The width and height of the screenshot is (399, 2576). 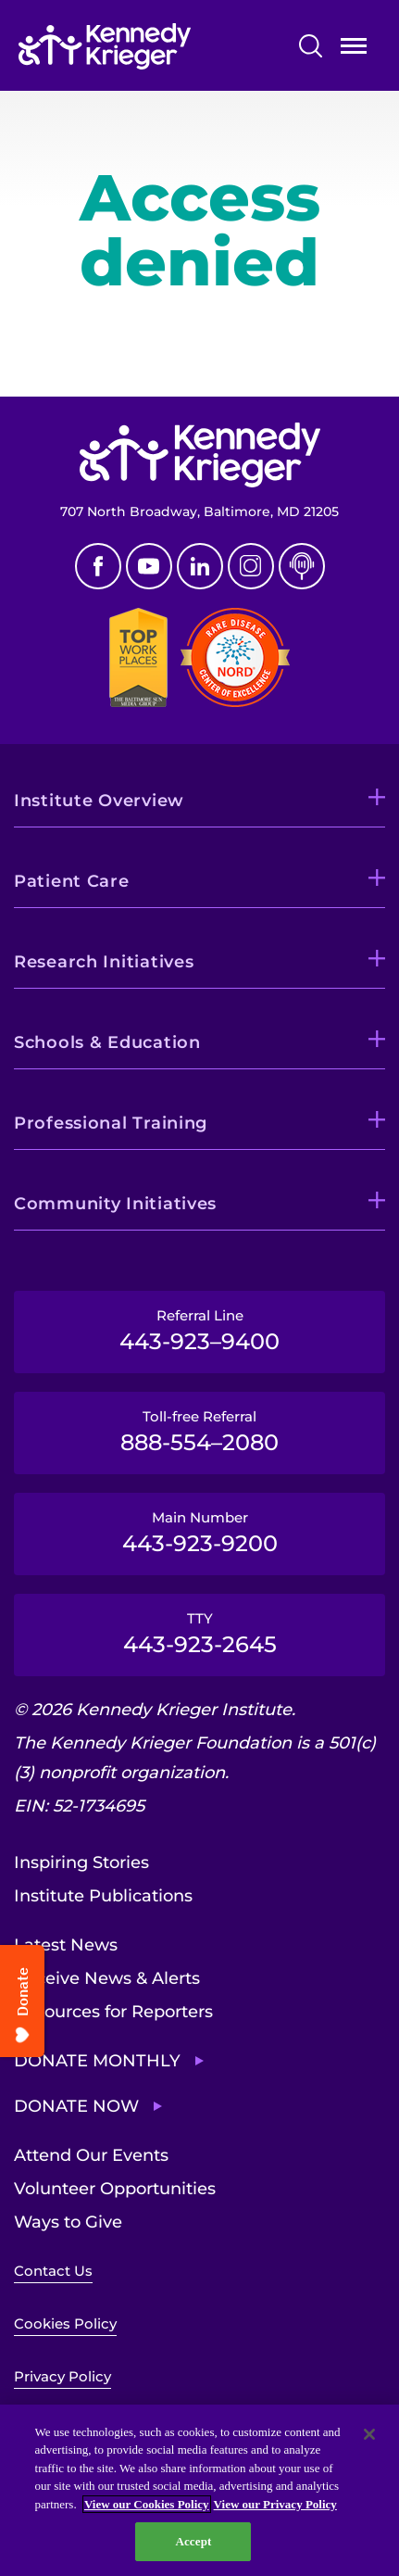 I want to click on Patient Care, so click(x=72, y=881).